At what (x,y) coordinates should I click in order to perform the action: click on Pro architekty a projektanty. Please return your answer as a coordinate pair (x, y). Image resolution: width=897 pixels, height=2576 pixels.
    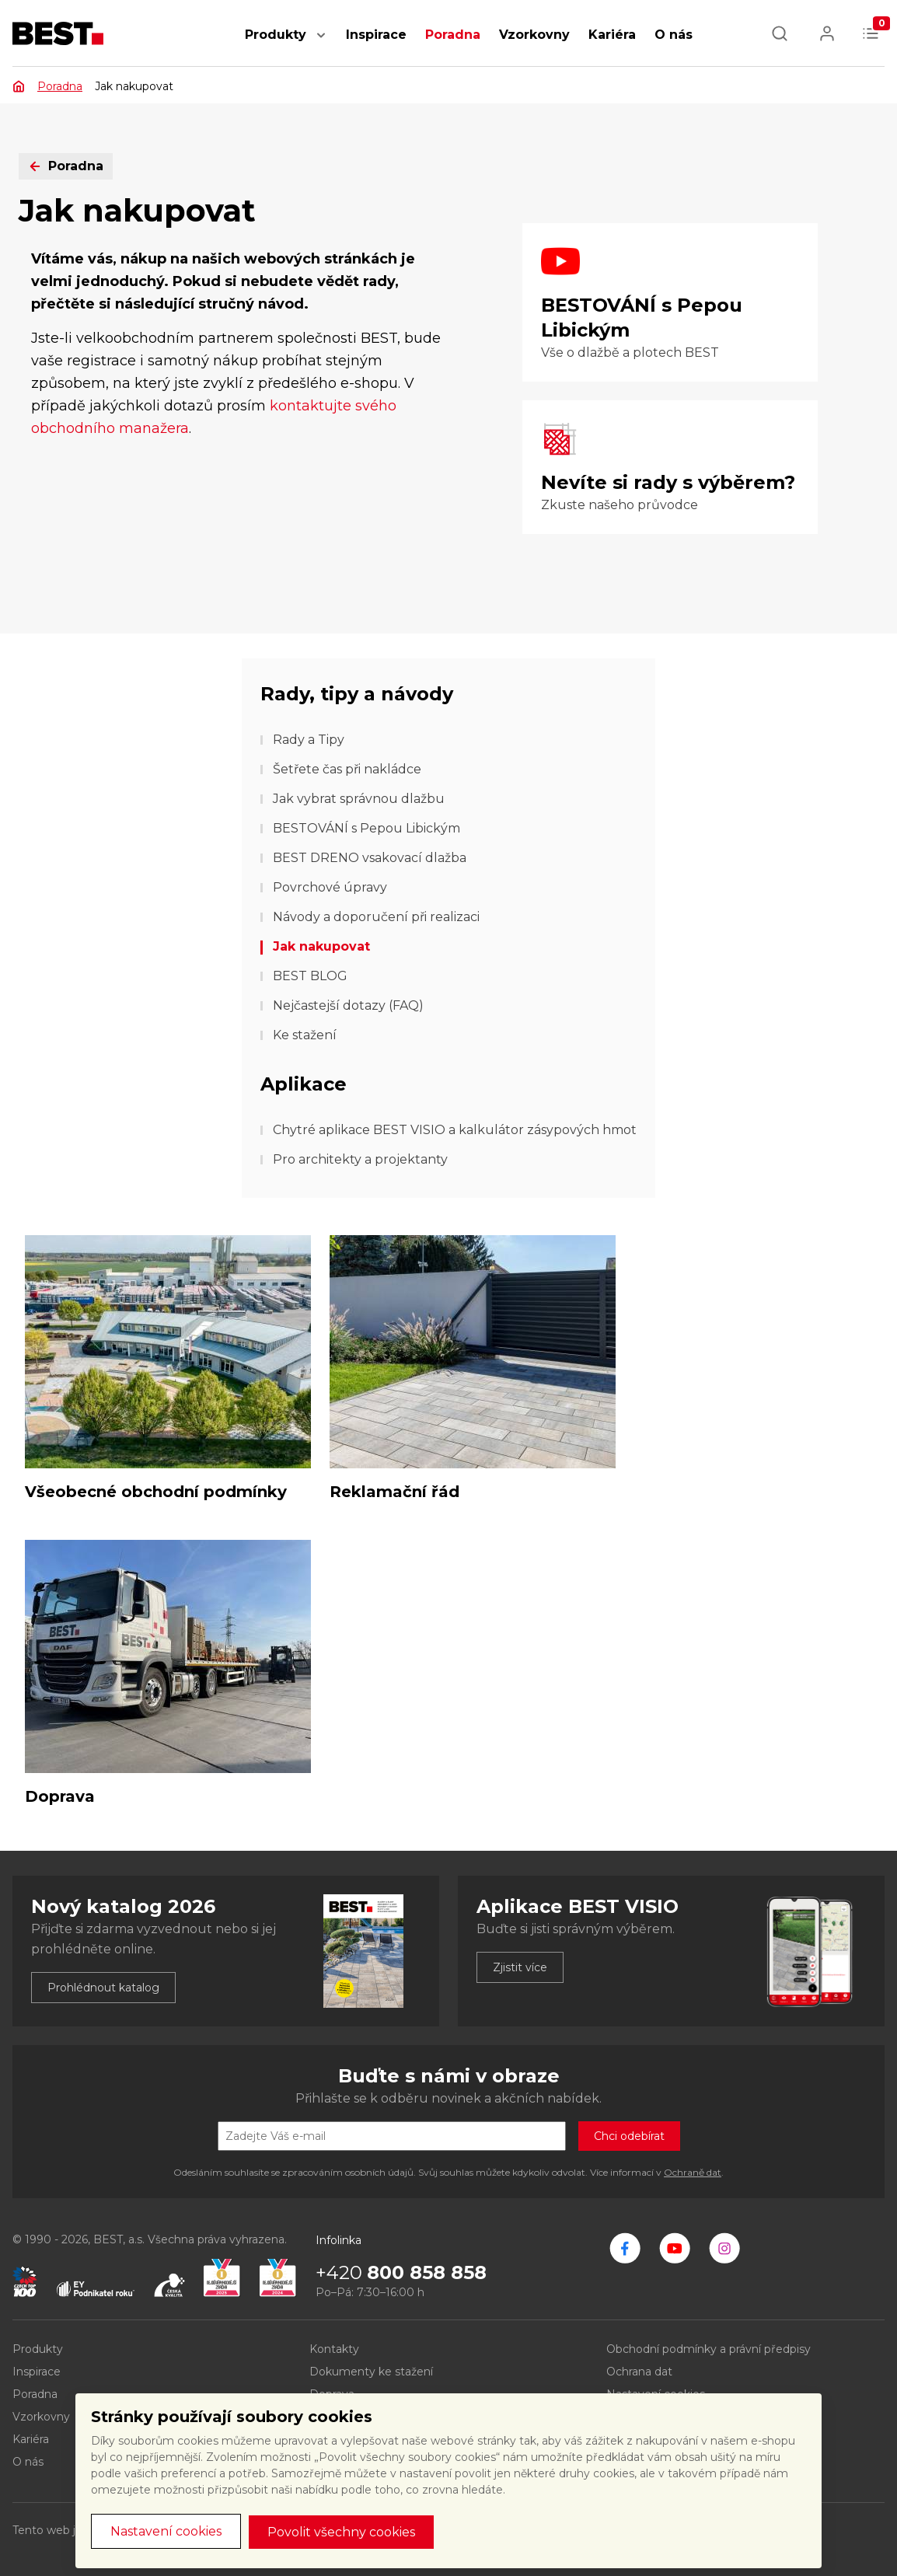
    Looking at the image, I should click on (360, 1159).